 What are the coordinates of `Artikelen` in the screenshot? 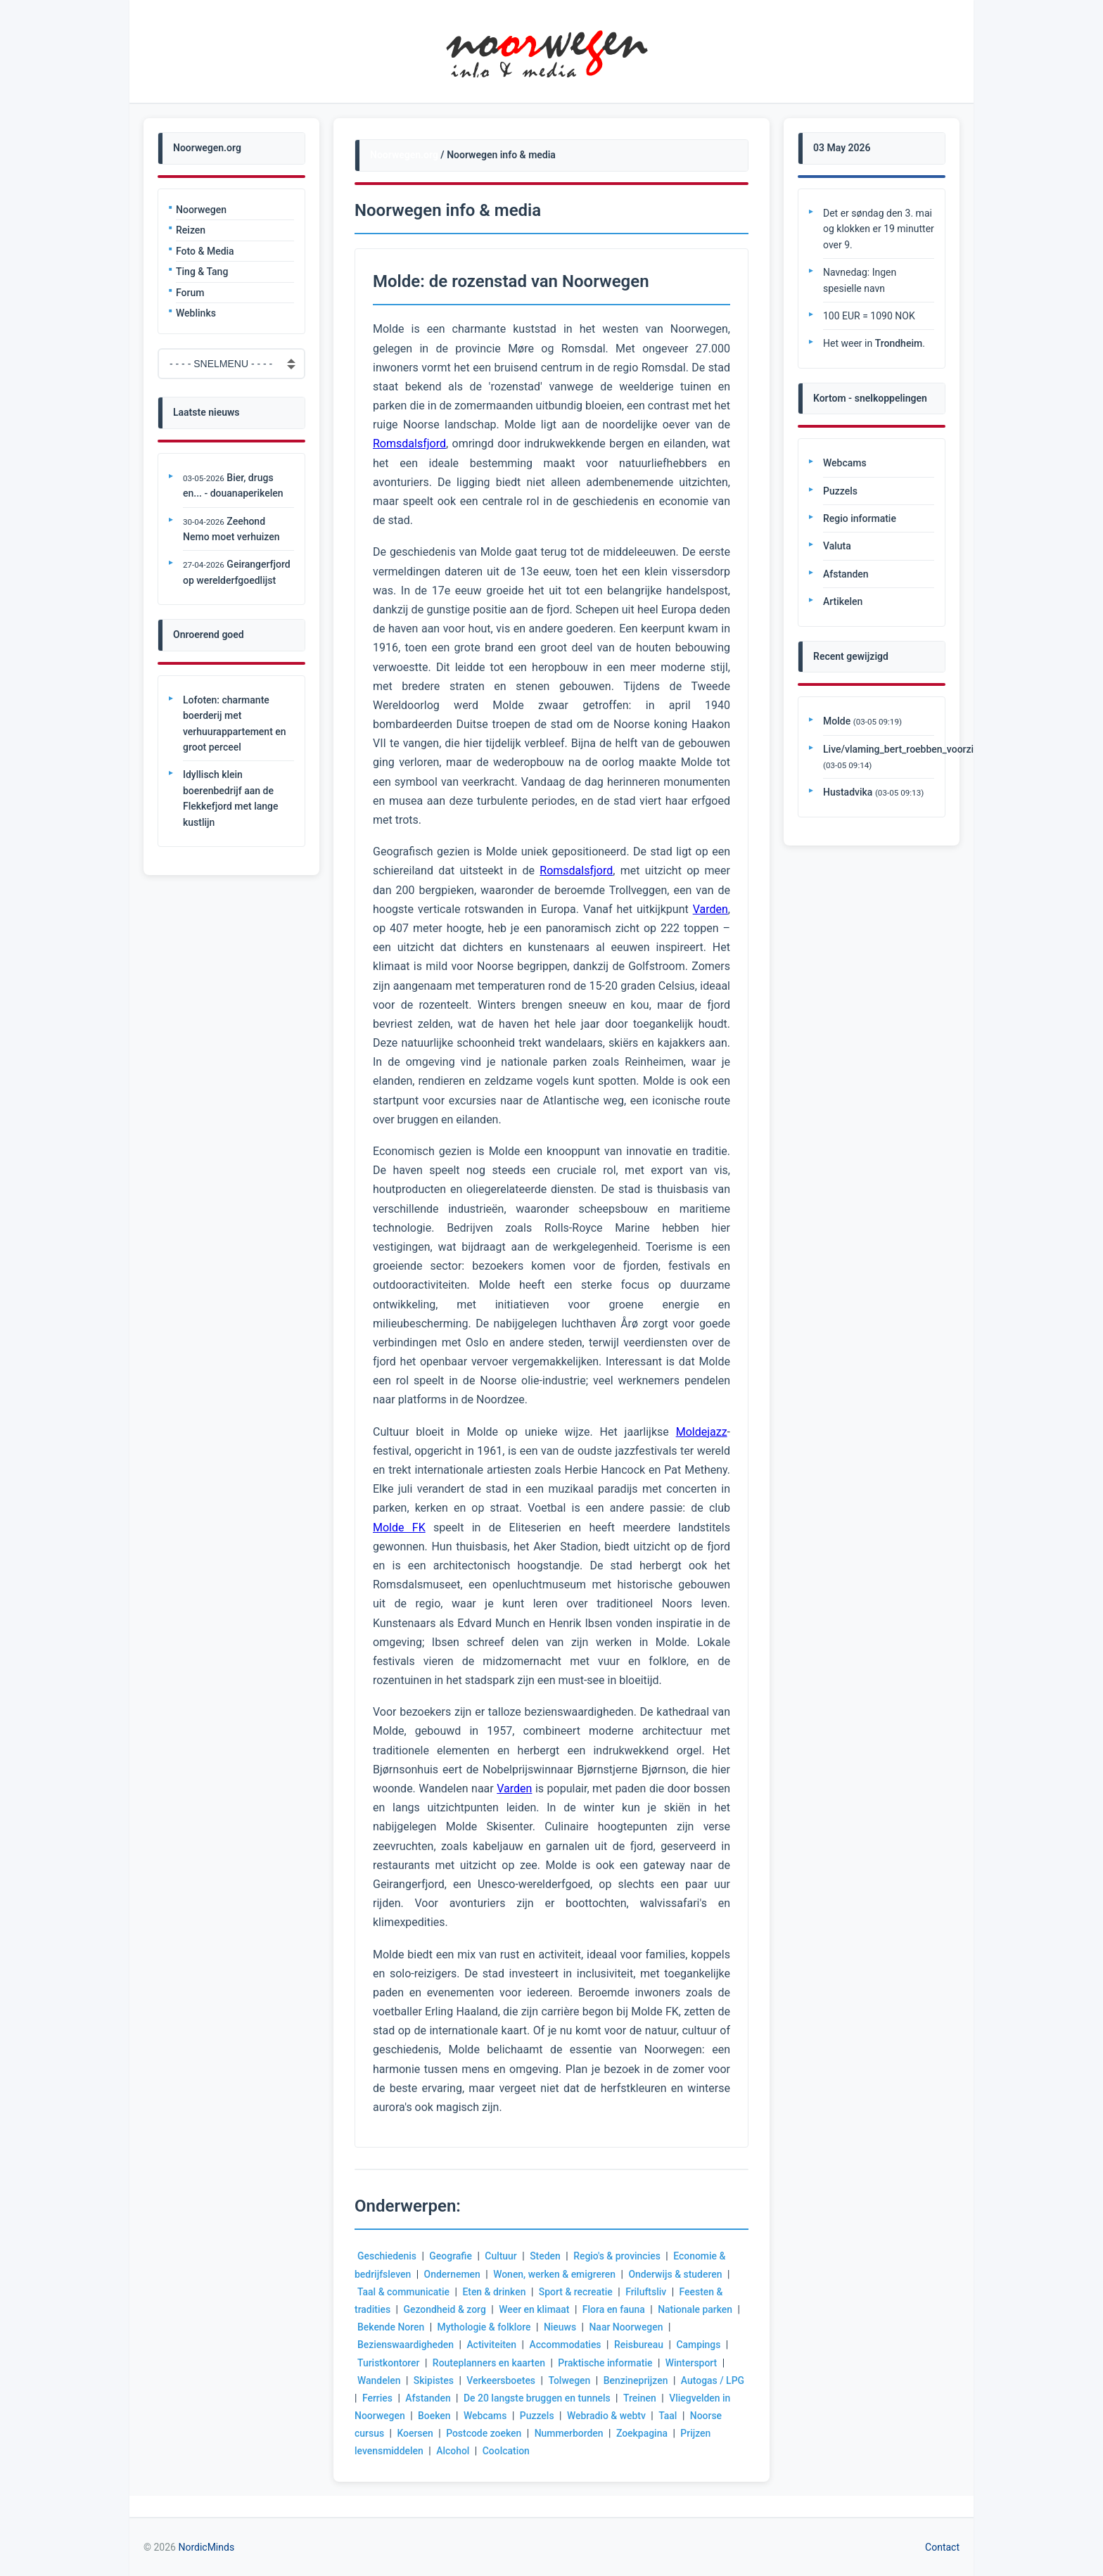 It's located at (842, 601).